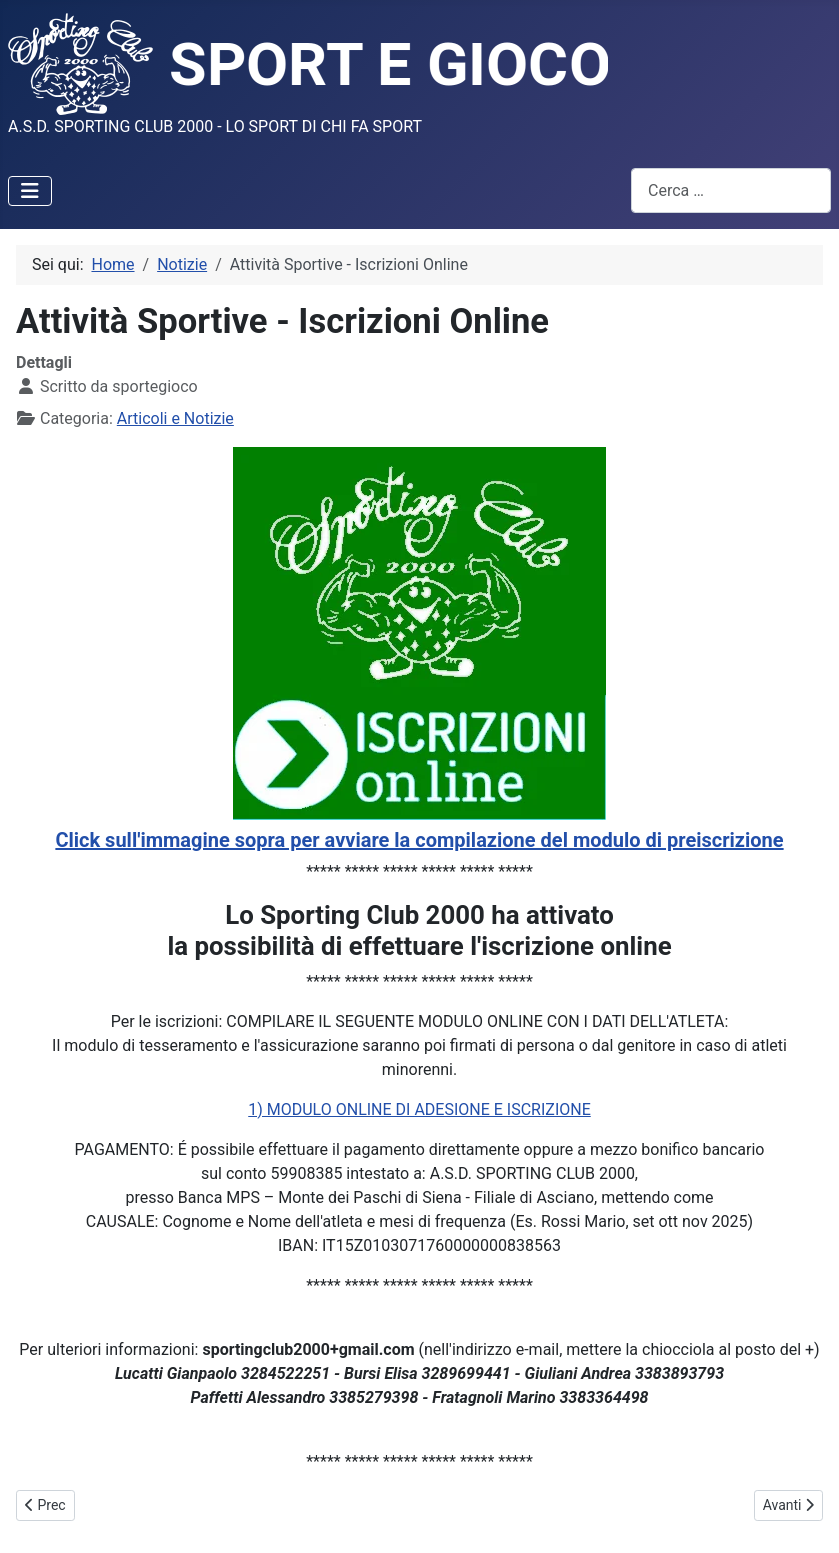  Describe the element at coordinates (30, 191) in the screenshot. I see `[Attiva / disattiva navigazione]` at that location.